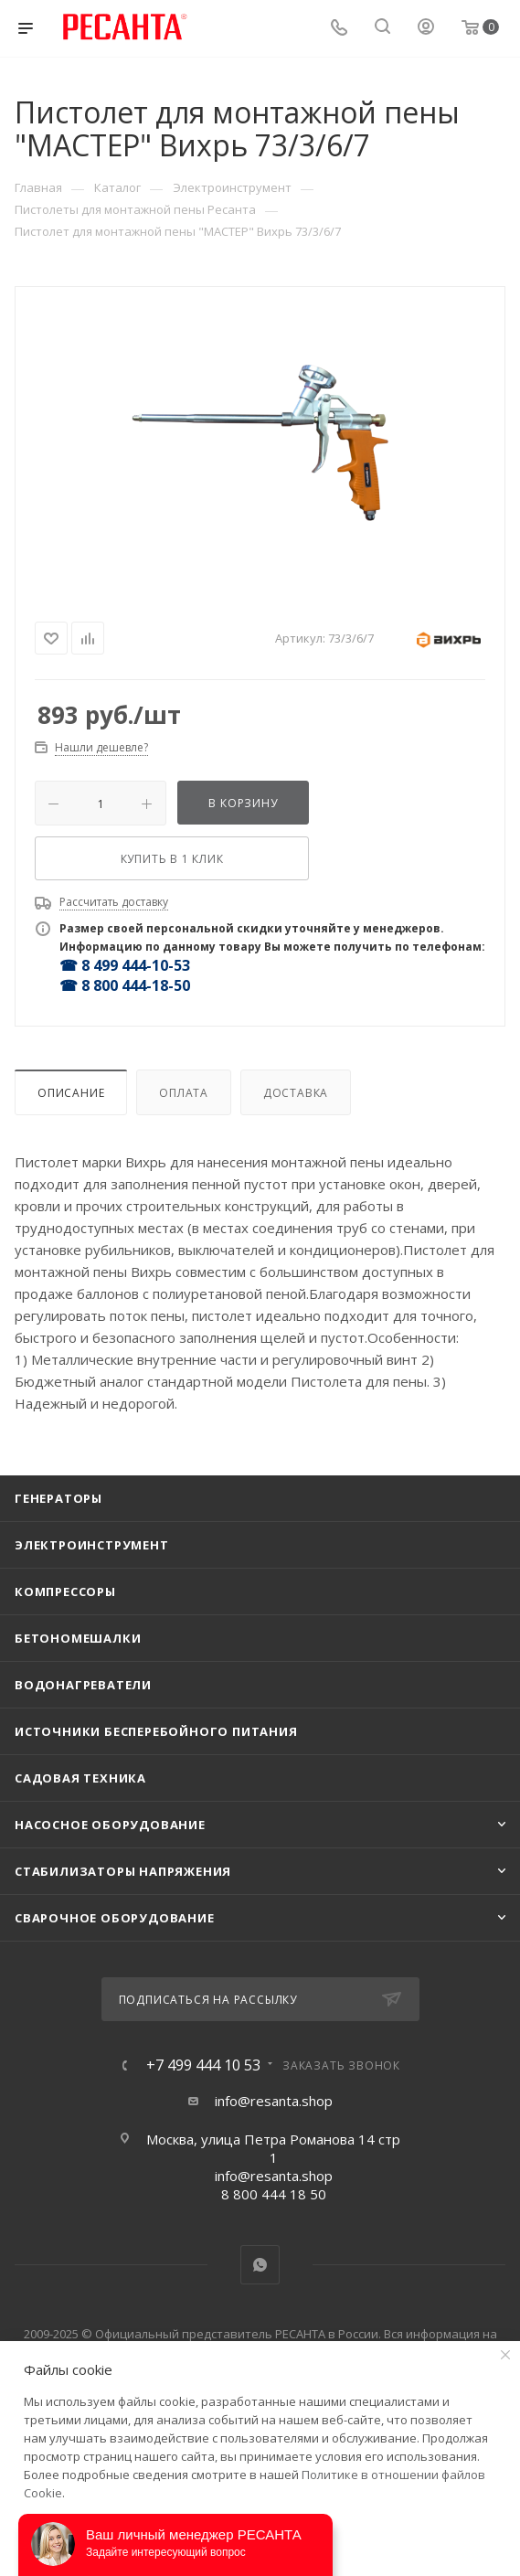 The width and height of the screenshot is (520, 2576). I want to click on Компрессоры, so click(65, 1591).